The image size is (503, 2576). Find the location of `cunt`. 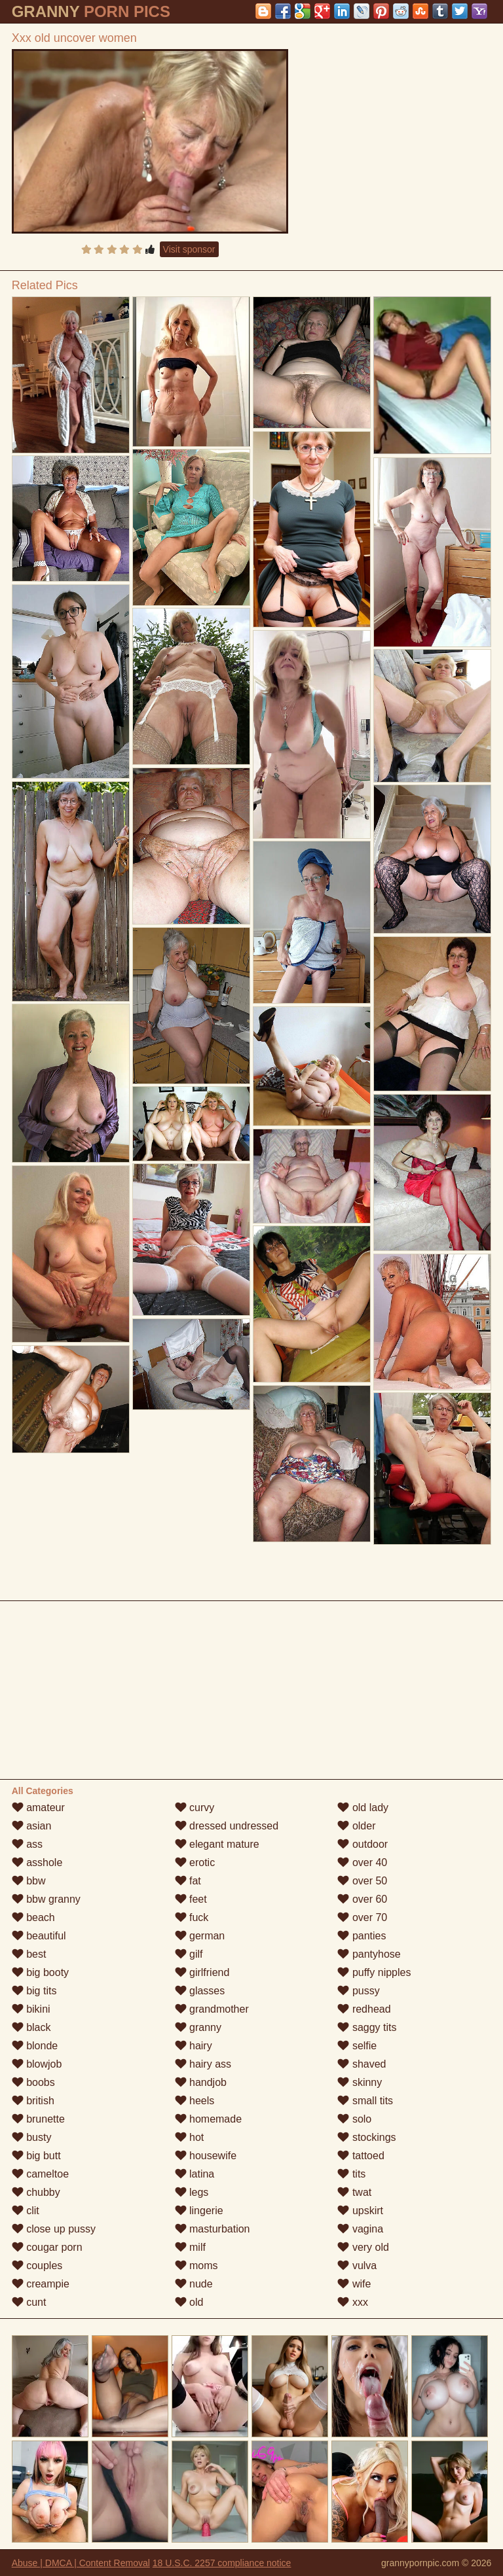

cunt is located at coordinates (29, 2302).